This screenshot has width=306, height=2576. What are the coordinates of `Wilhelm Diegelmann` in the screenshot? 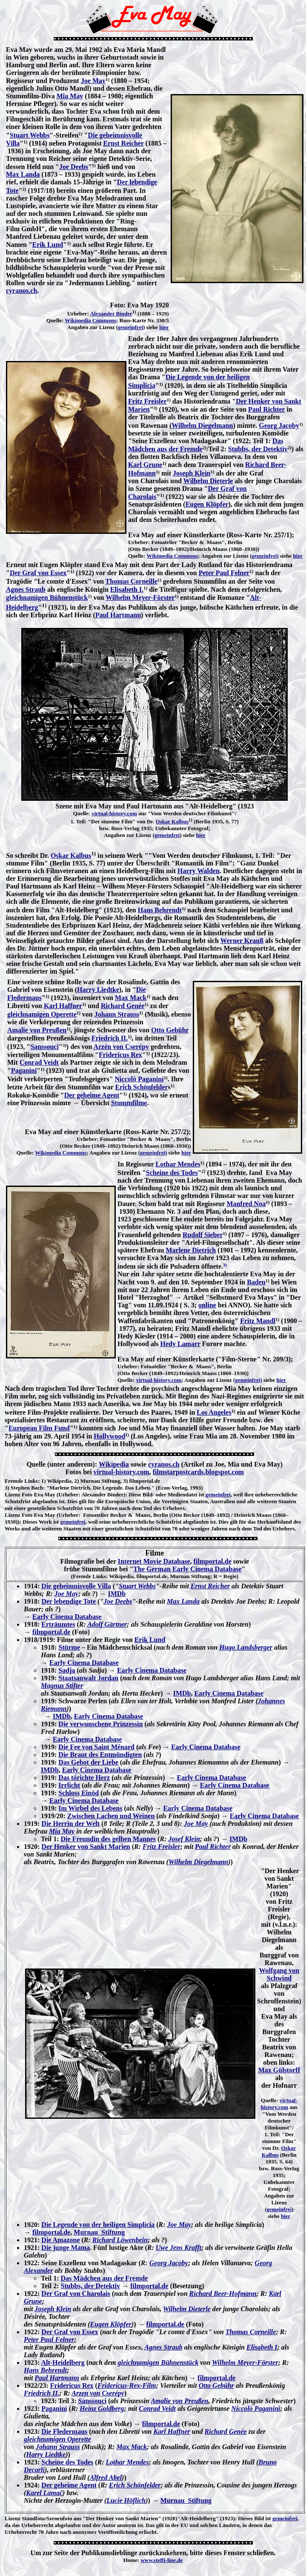 It's located at (202, 425).